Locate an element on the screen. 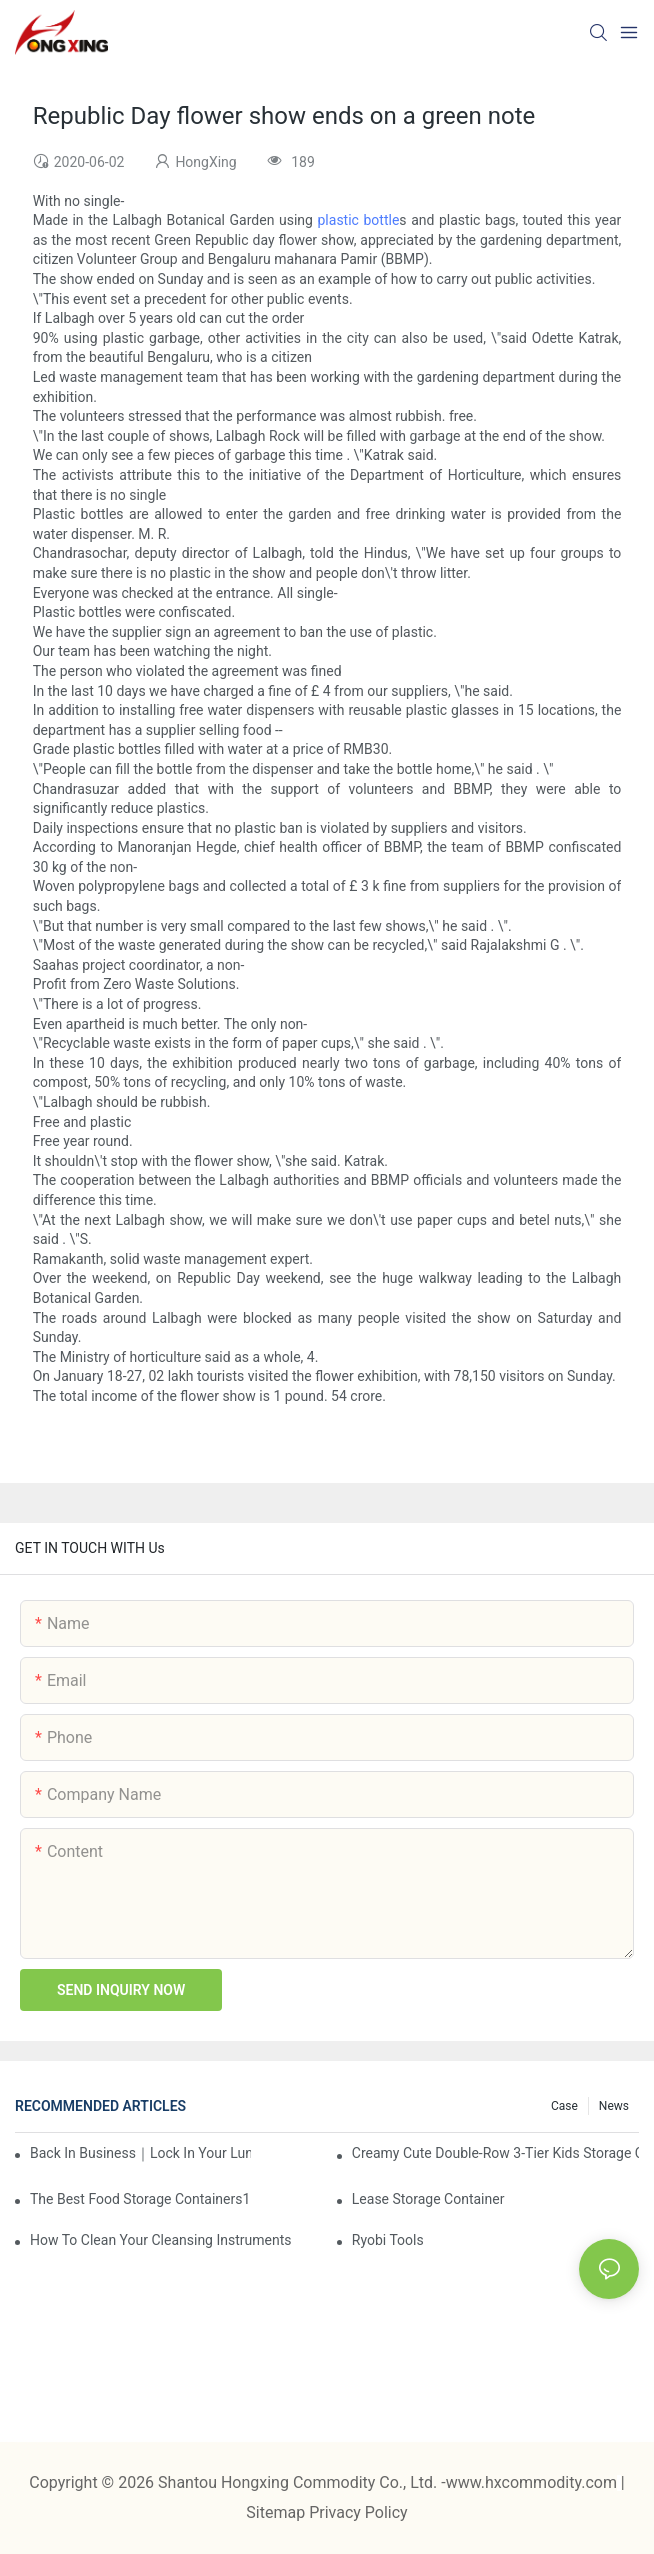 Image resolution: width=654 pixels, height=2554 pixels. Creamy Cute Double-Row 3-Tier Kids Storage Cabinet: Your Little One’s Organizer & Cozy Bedroom Nightstand is located at coordinates (495, 2153).